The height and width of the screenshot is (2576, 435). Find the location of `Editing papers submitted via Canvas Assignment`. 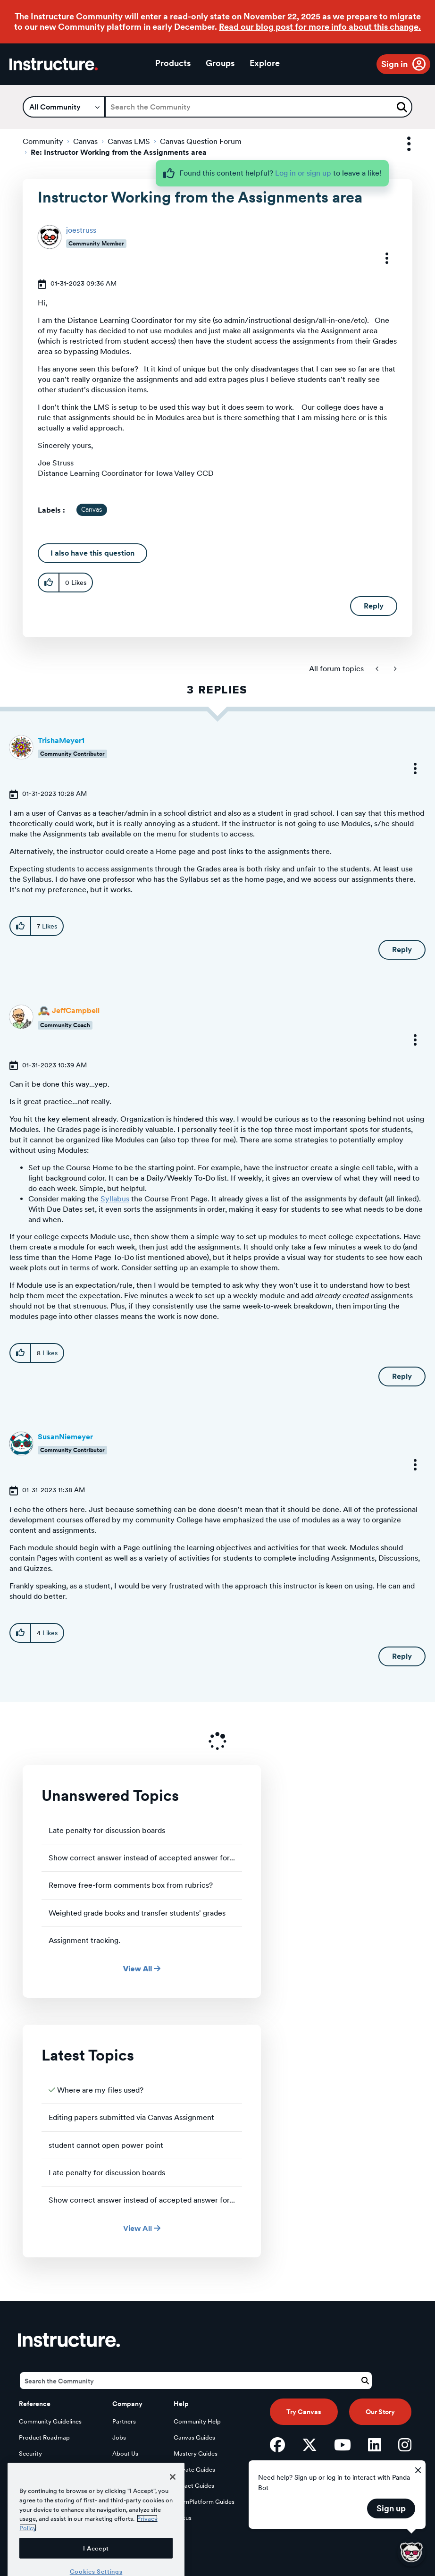

Editing papers submitted via Canvas Assignment is located at coordinates (131, 2117).